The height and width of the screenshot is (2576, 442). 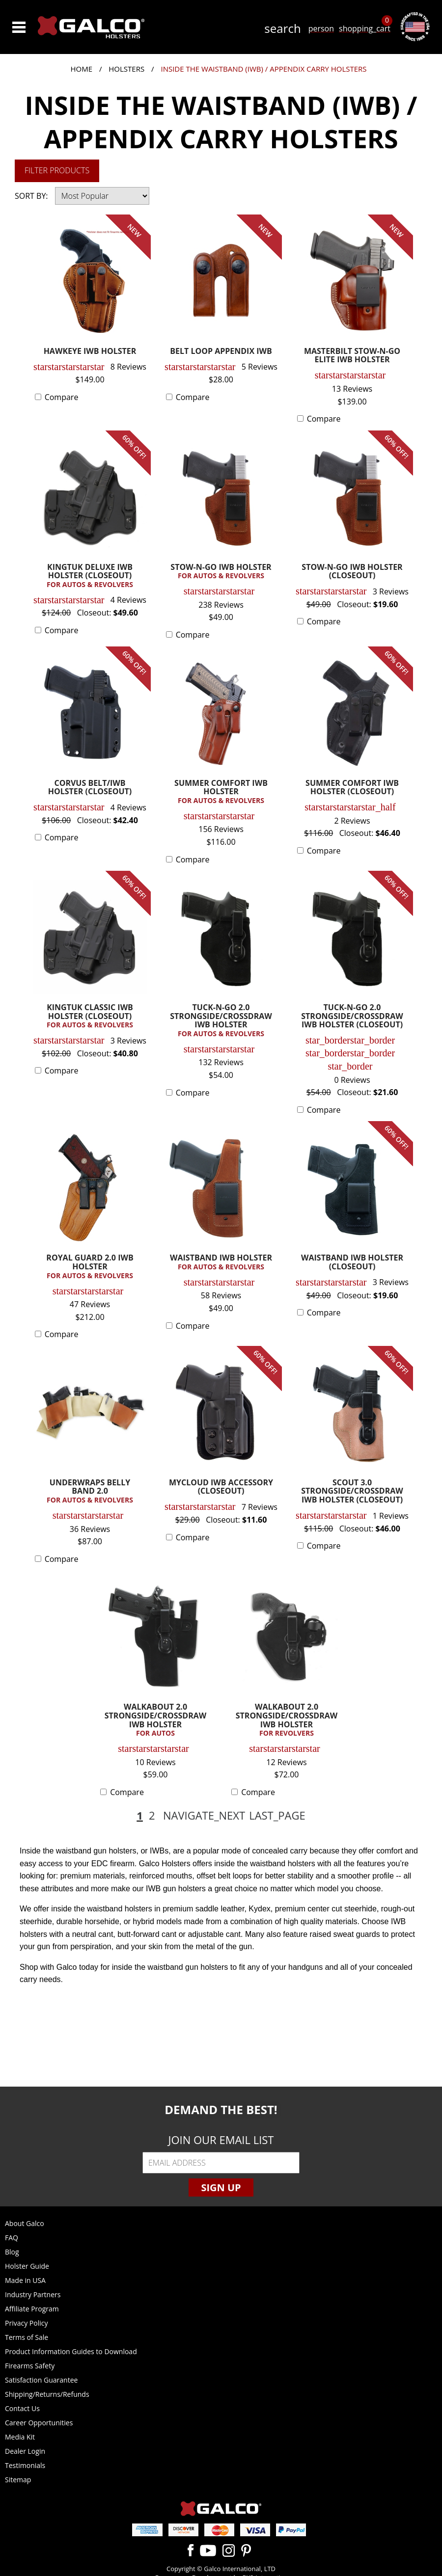 I want to click on Firearms Safety, so click(x=30, y=2365).